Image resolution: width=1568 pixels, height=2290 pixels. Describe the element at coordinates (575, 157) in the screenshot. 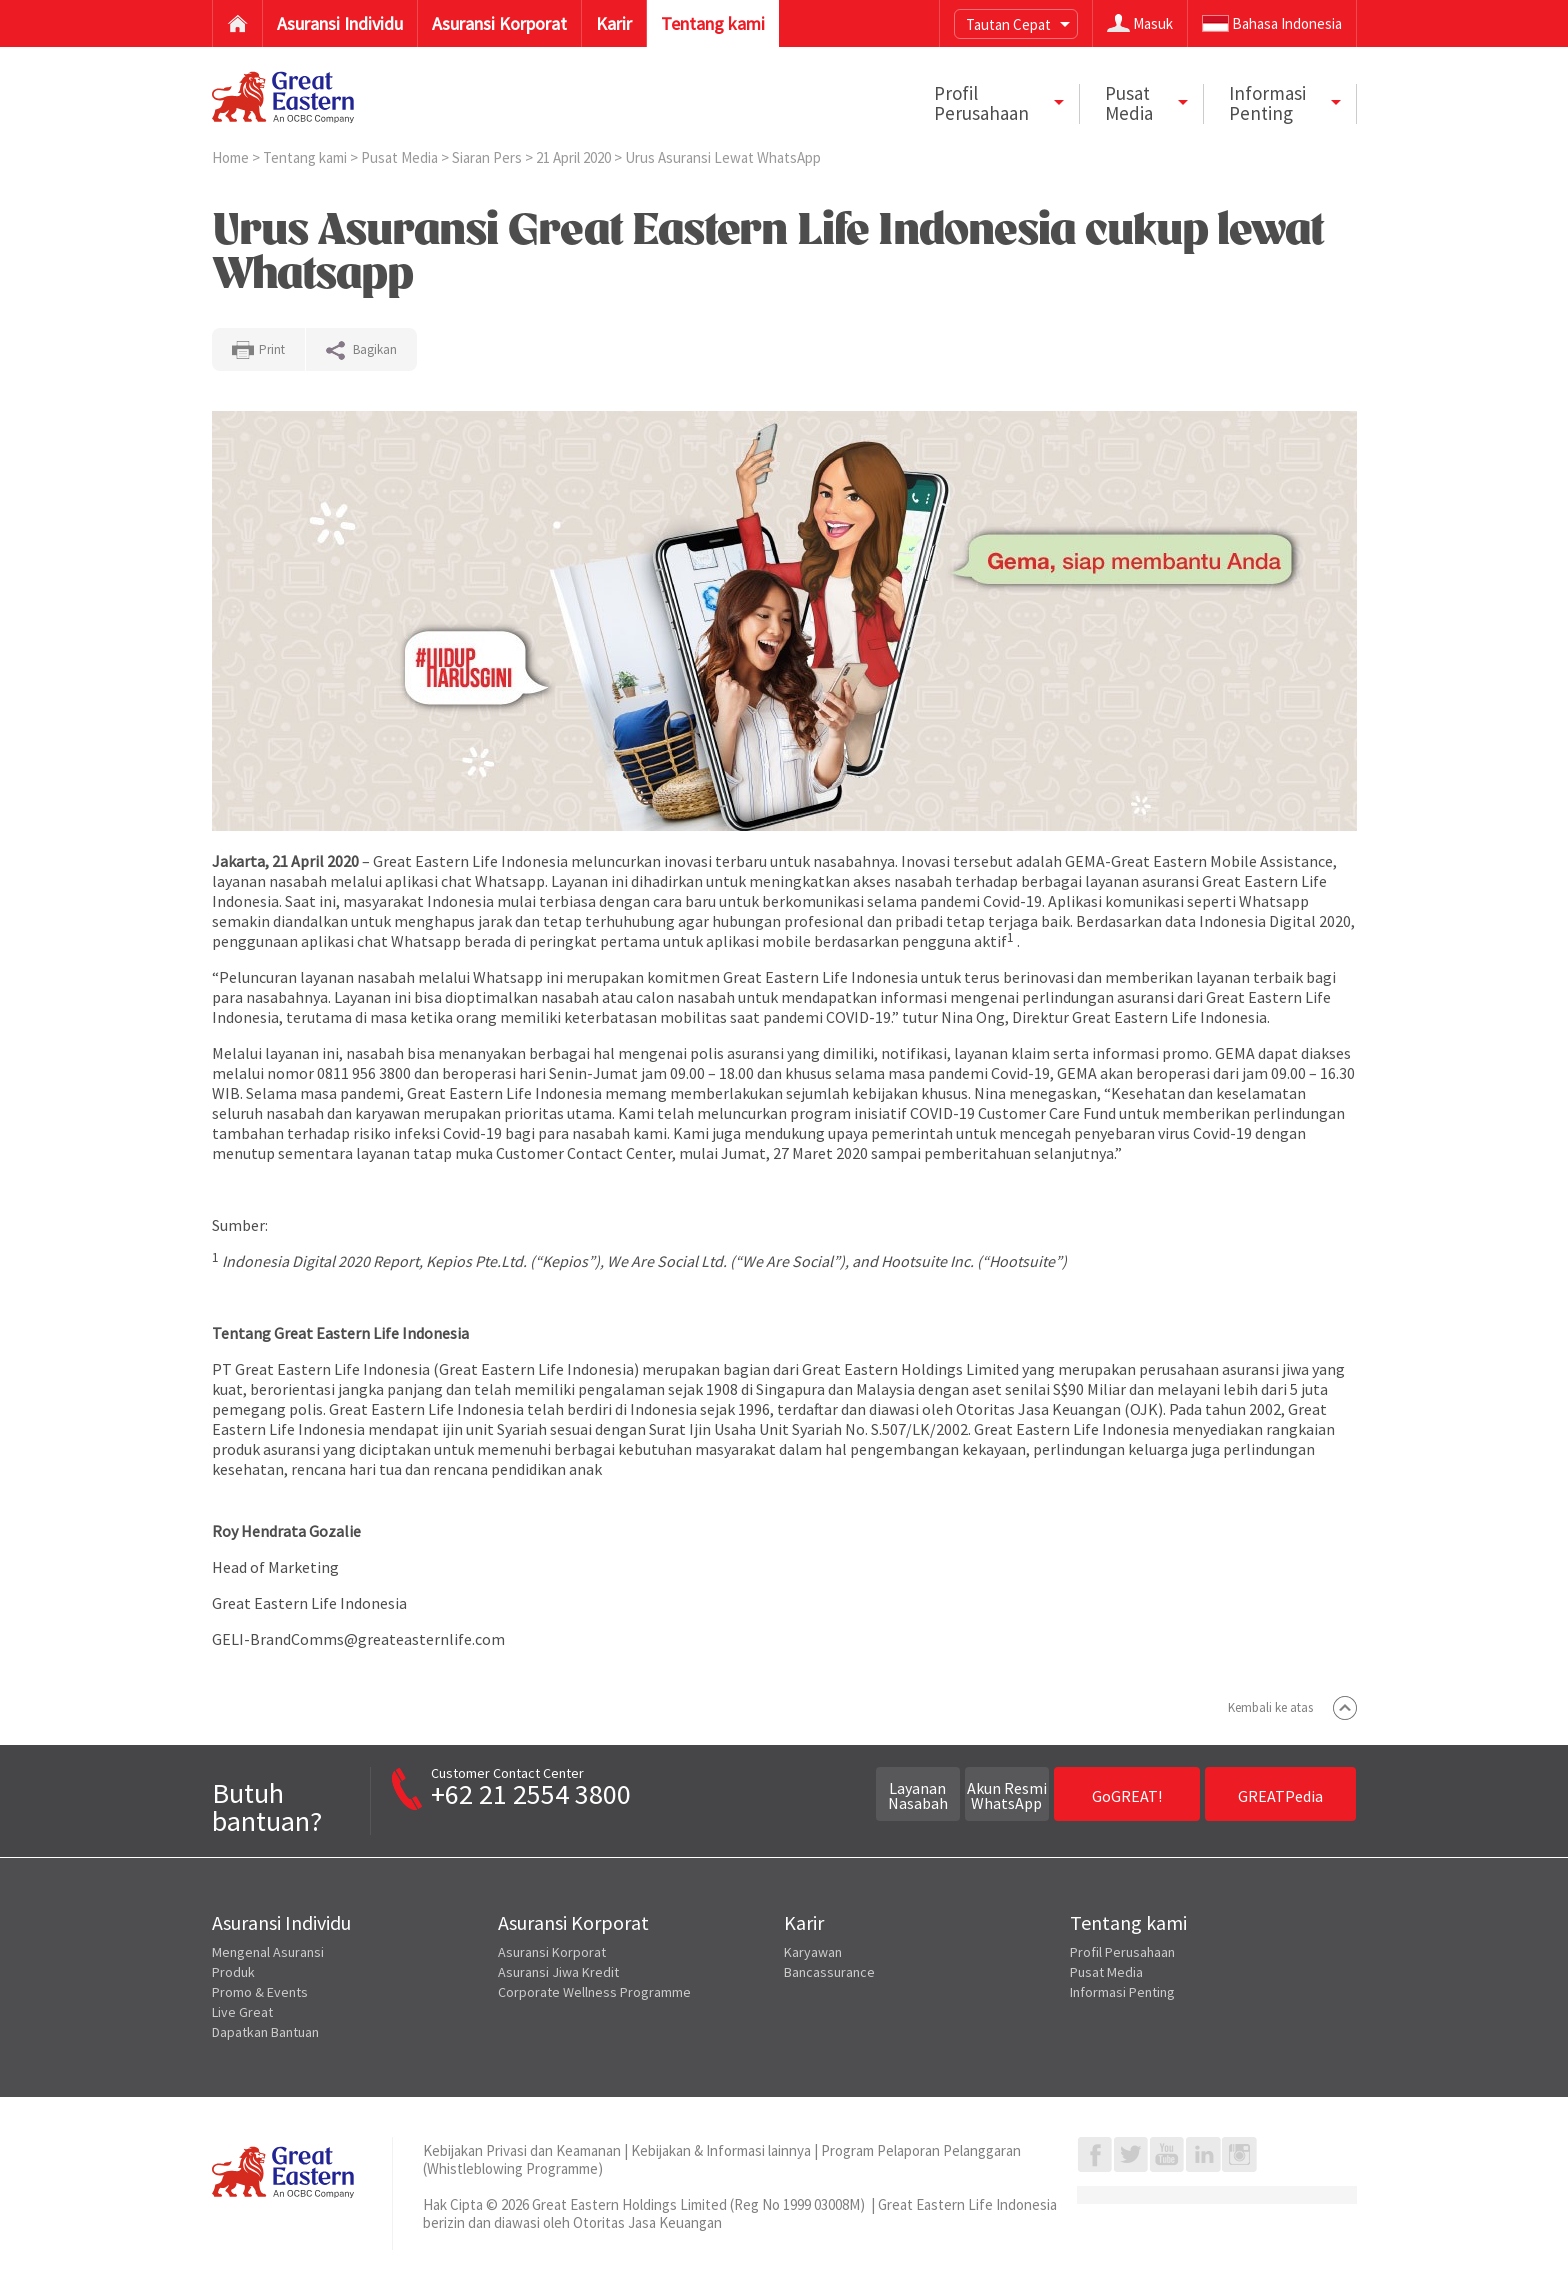

I see `21 April 2020` at that location.